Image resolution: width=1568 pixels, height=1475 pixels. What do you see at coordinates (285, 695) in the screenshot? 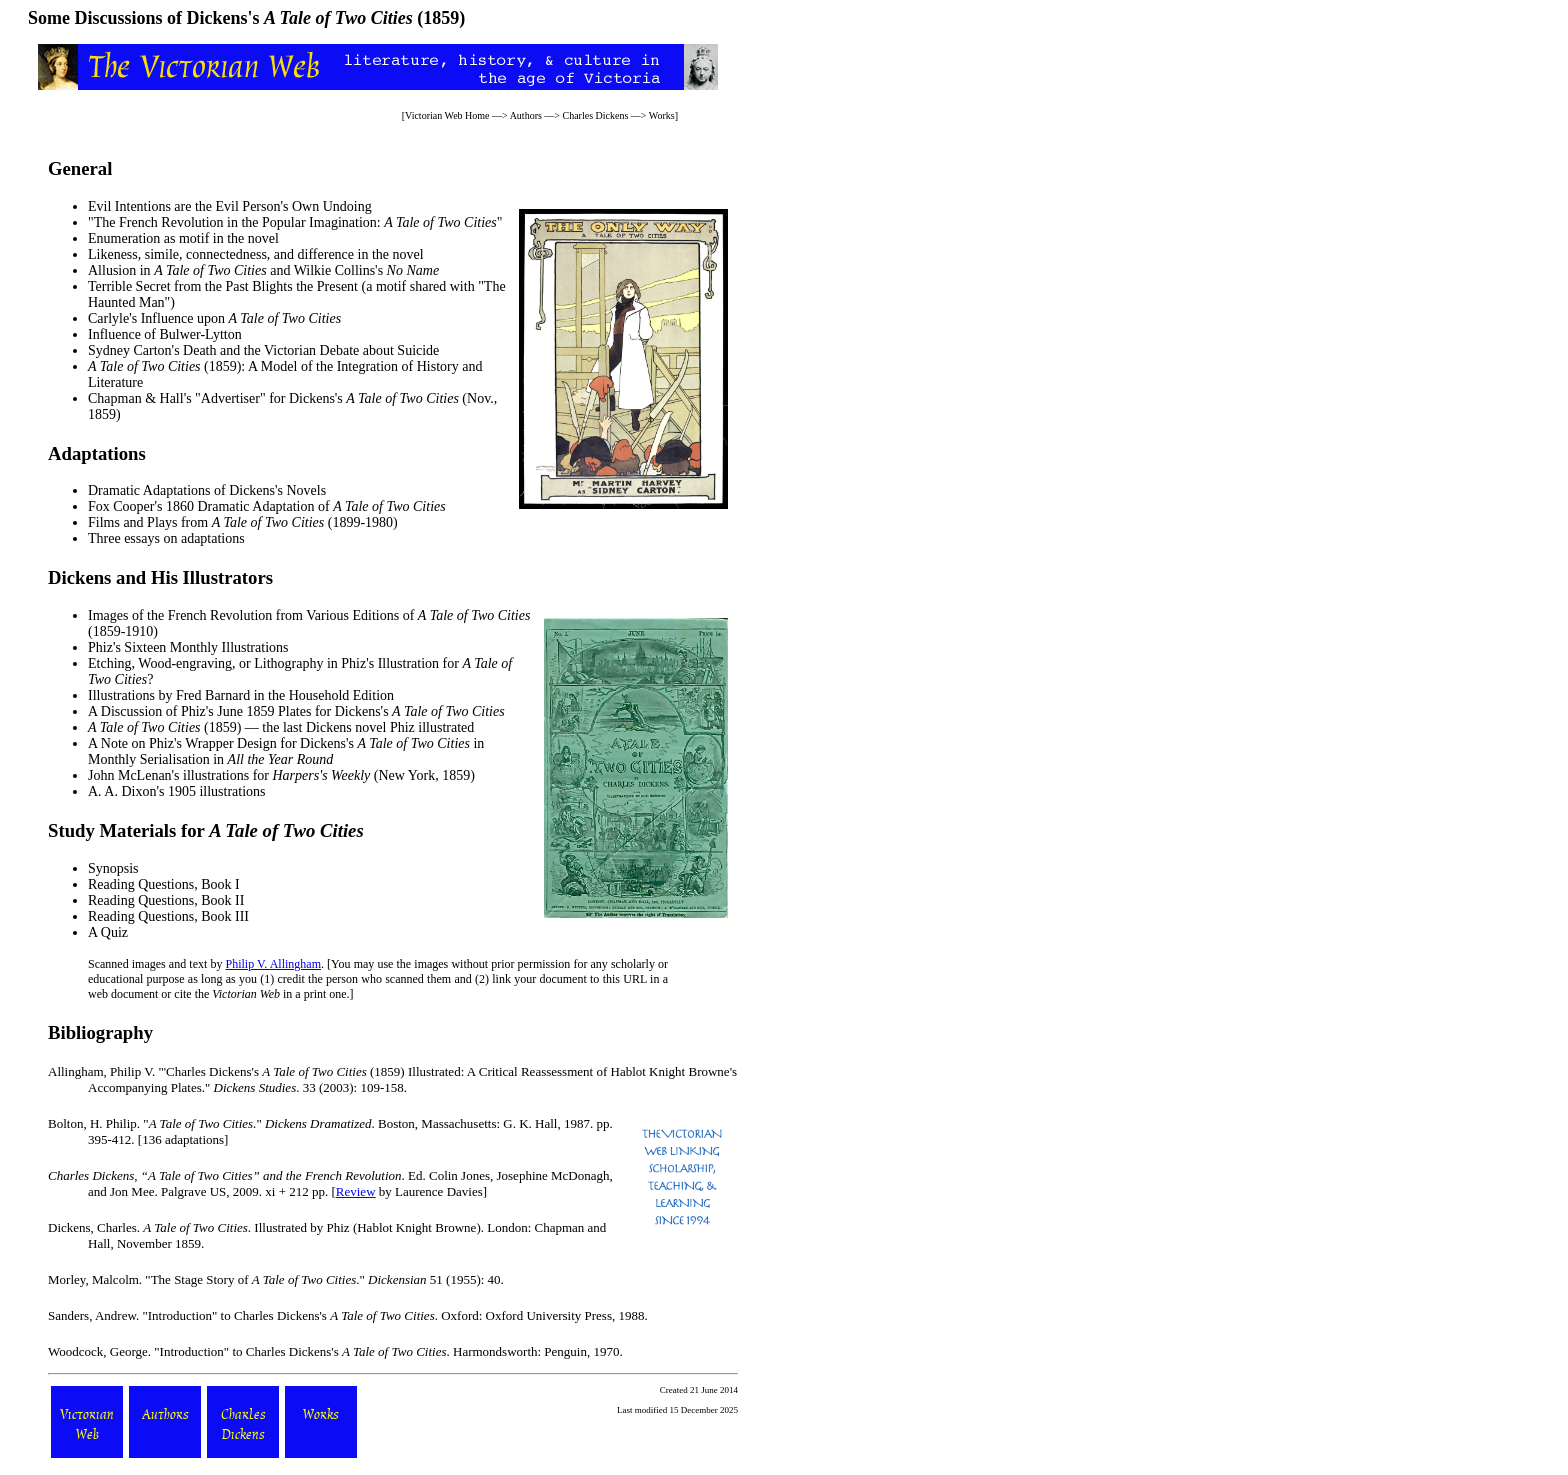
I see `Fred Barnard in the Household Edition` at bounding box center [285, 695].